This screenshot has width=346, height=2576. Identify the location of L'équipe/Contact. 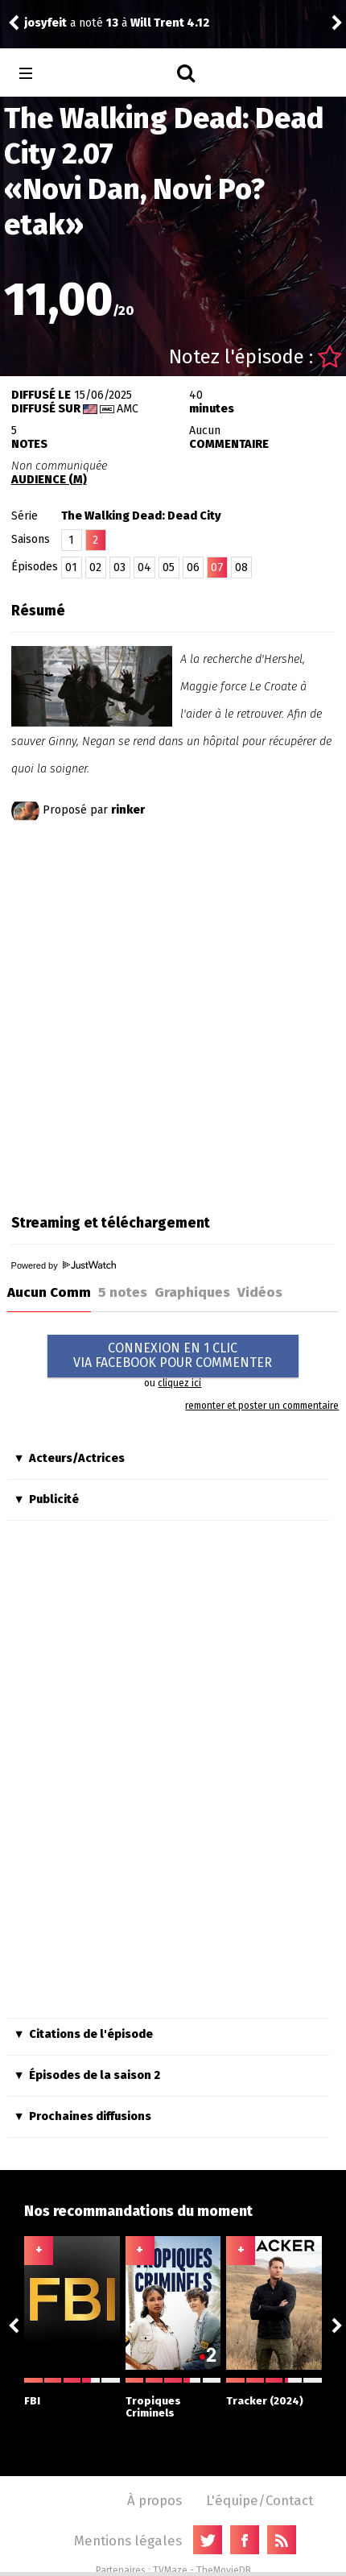
(259, 2500).